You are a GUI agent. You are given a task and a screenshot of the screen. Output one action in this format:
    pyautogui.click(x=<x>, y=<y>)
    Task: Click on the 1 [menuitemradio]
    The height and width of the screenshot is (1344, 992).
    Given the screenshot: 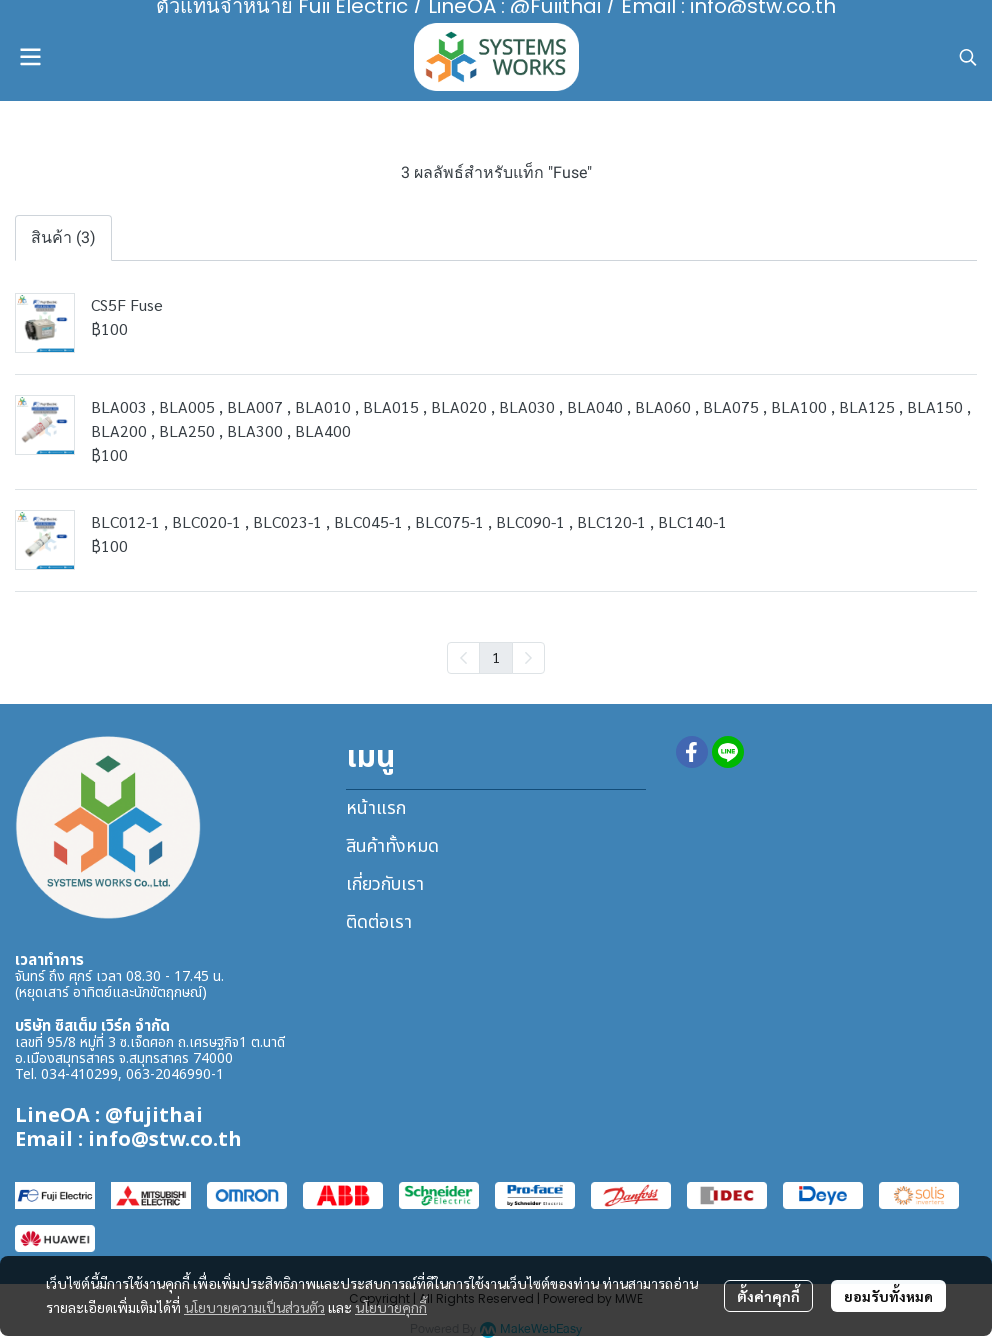 What is the action you would take?
    pyautogui.click(x=496, y=657)
    